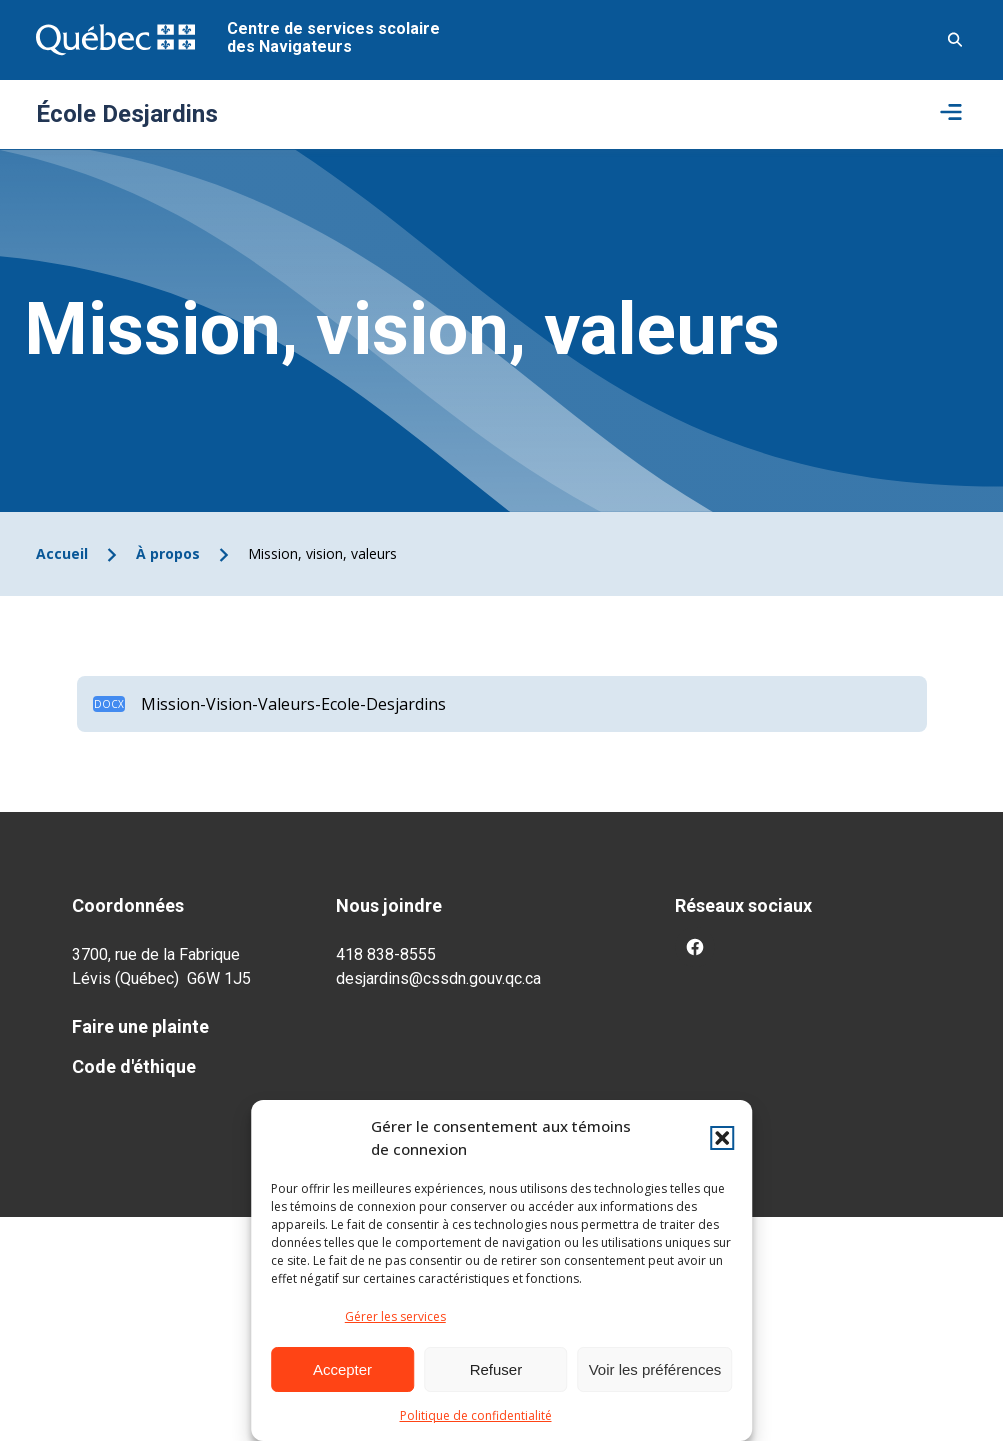  Describe the element at coordinates (134, 1066) in the screenshot. I see `Code d'éthique` at that location.